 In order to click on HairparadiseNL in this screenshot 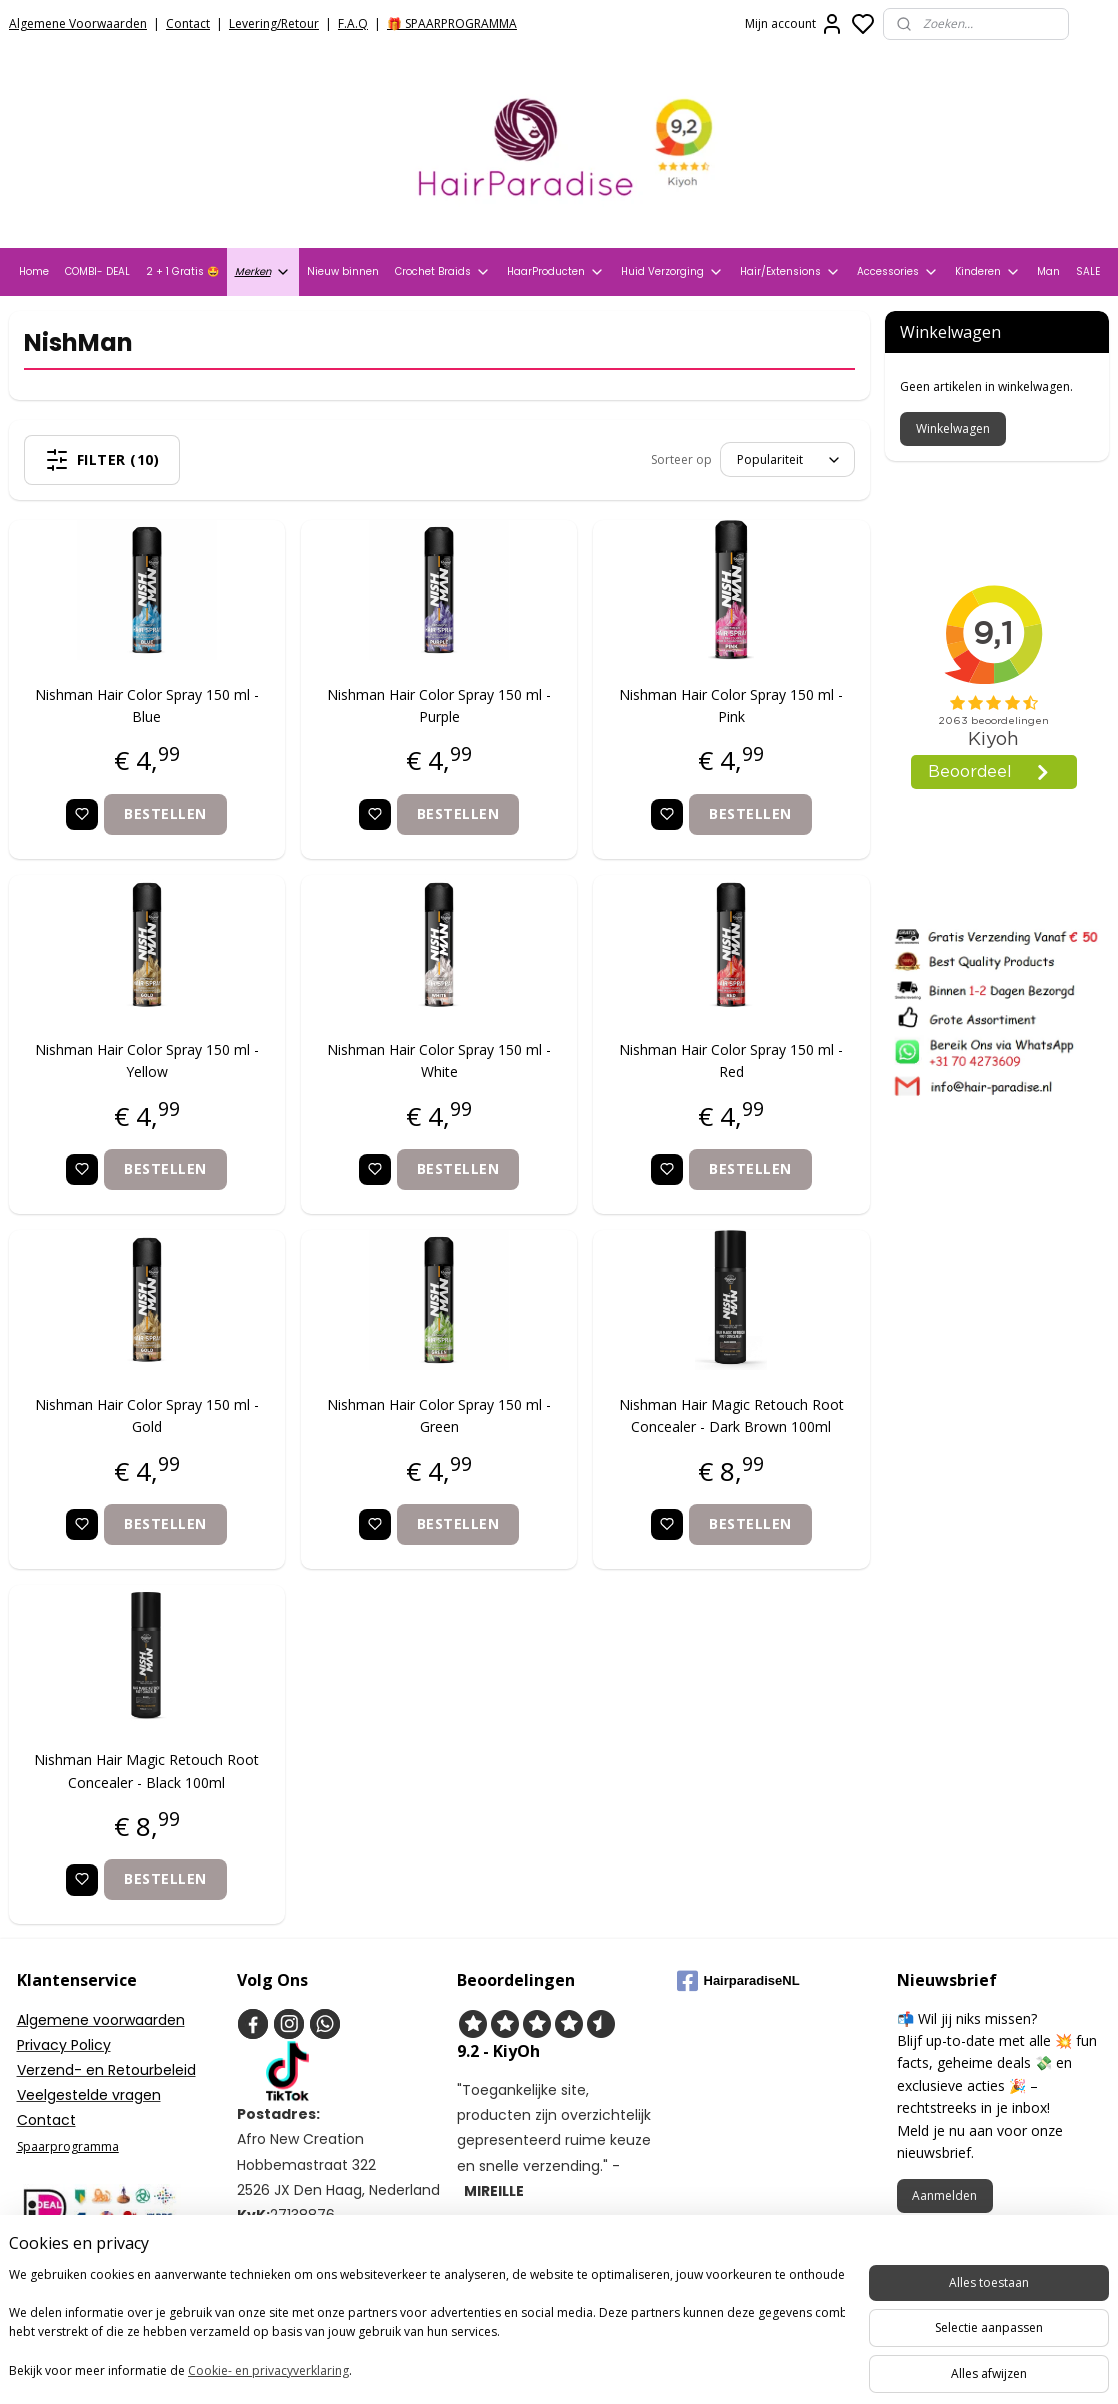, I will do `click(738, 1981)`.